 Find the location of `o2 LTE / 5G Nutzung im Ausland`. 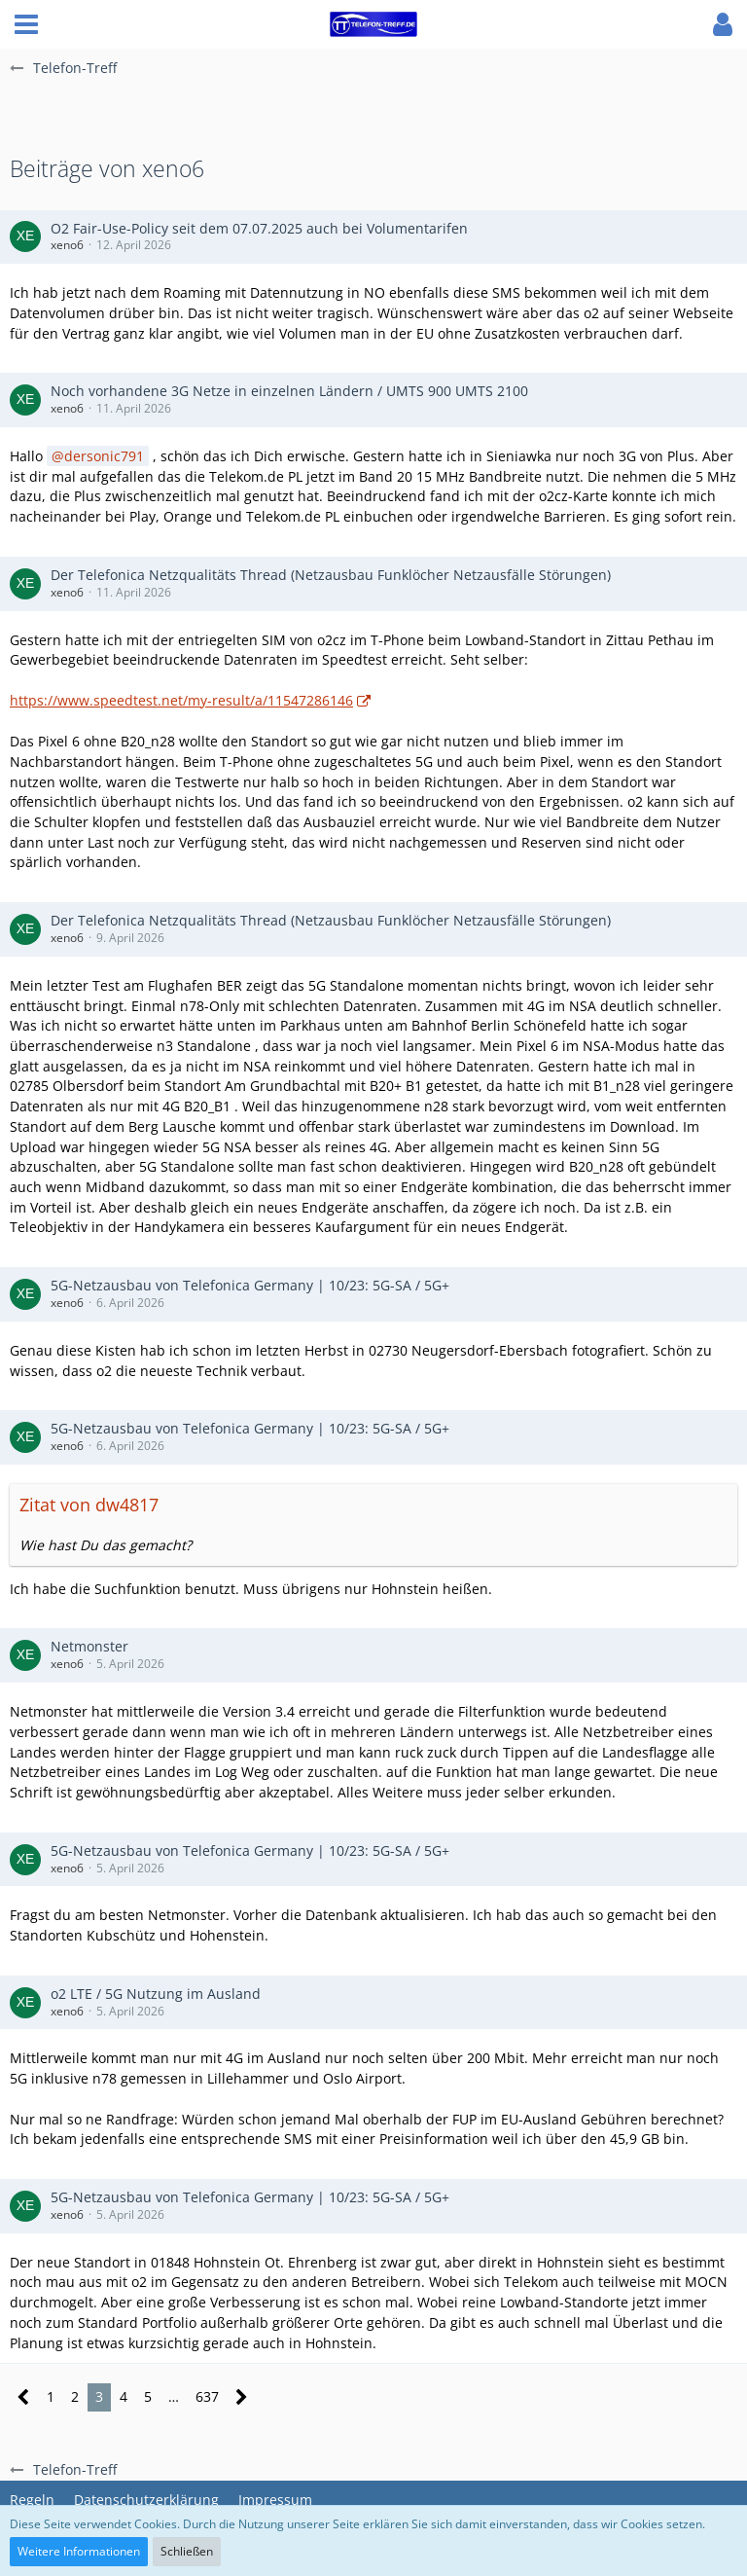

o2 LTE / 5G Nutzung im Ausland is located at coordinates (156, 1993).